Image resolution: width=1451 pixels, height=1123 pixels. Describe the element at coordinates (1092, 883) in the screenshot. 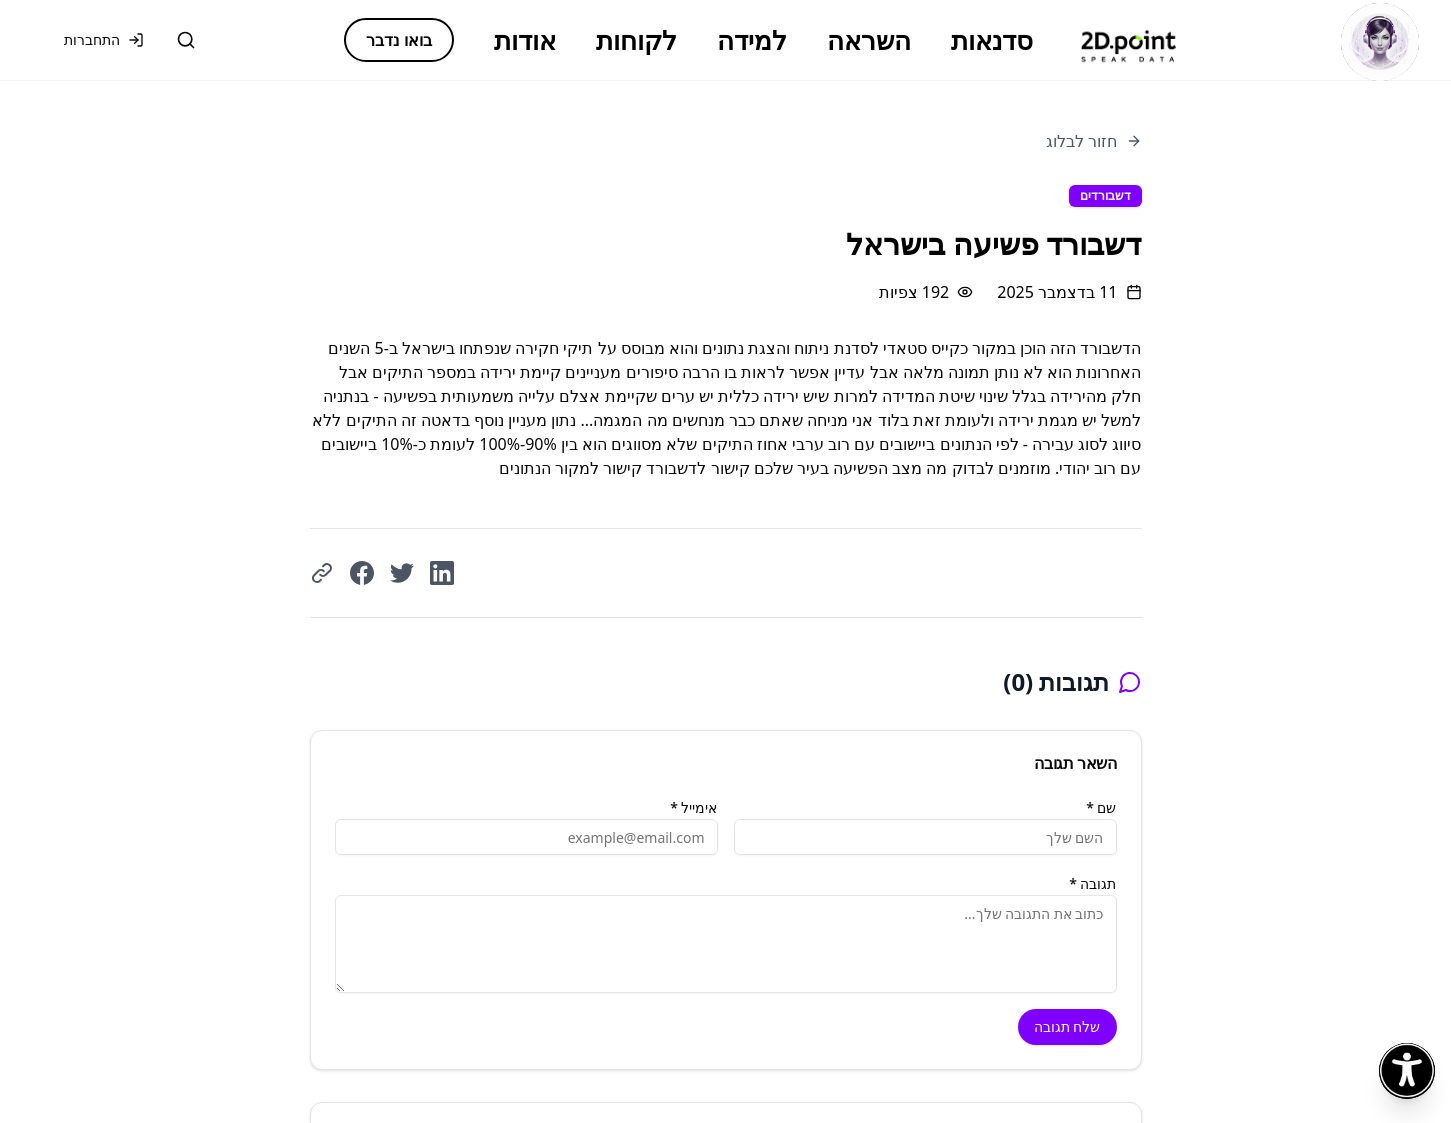

I see `תגובה *` at that location.